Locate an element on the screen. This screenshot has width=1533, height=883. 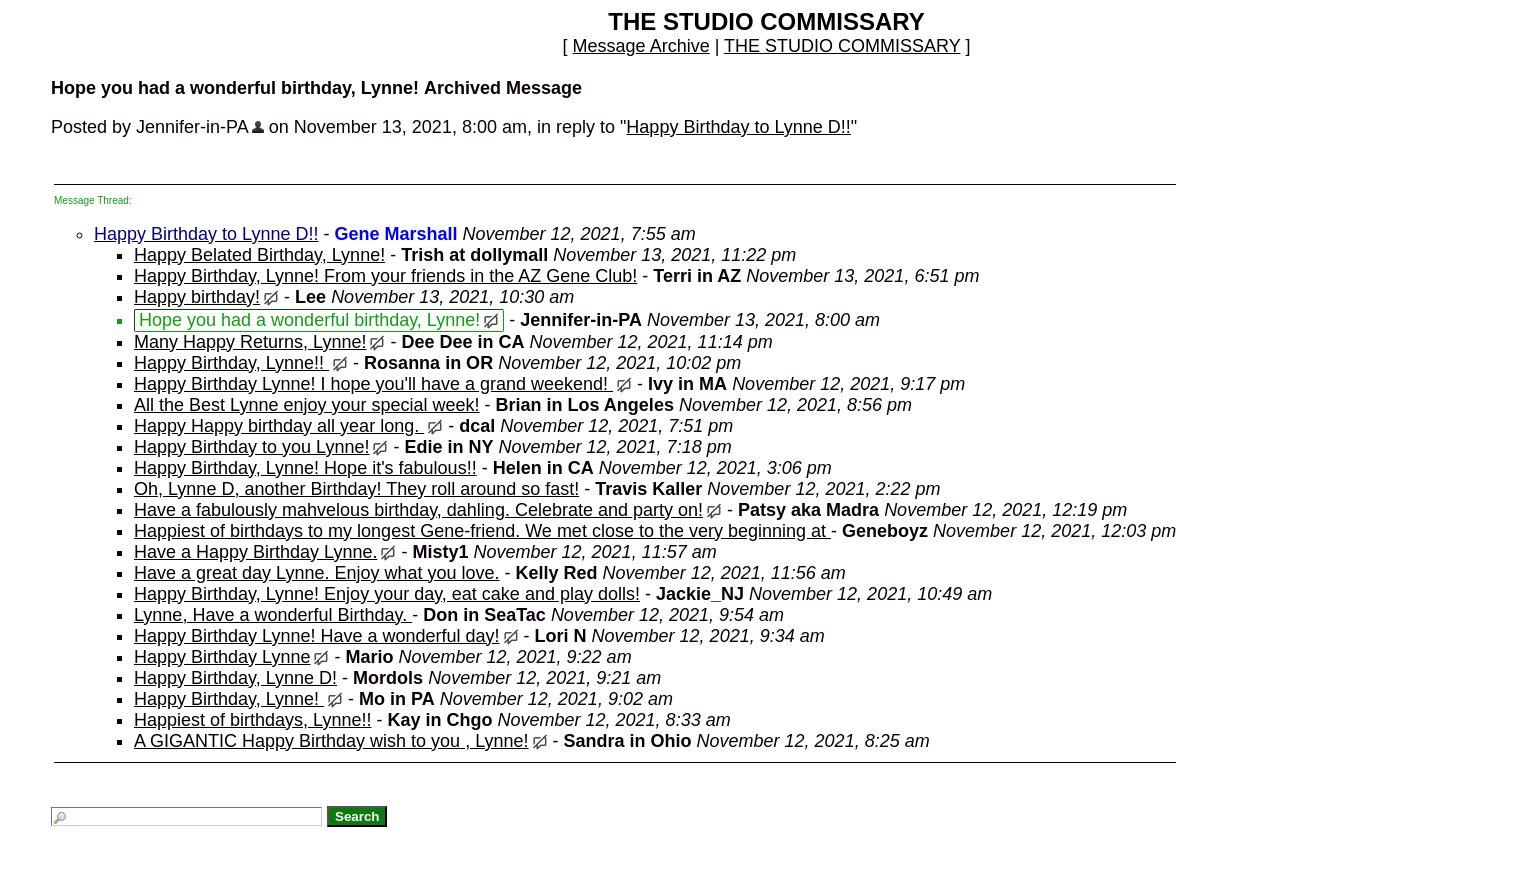
Happy Birthday to you Lynne! is located at coordinates (251, 447).